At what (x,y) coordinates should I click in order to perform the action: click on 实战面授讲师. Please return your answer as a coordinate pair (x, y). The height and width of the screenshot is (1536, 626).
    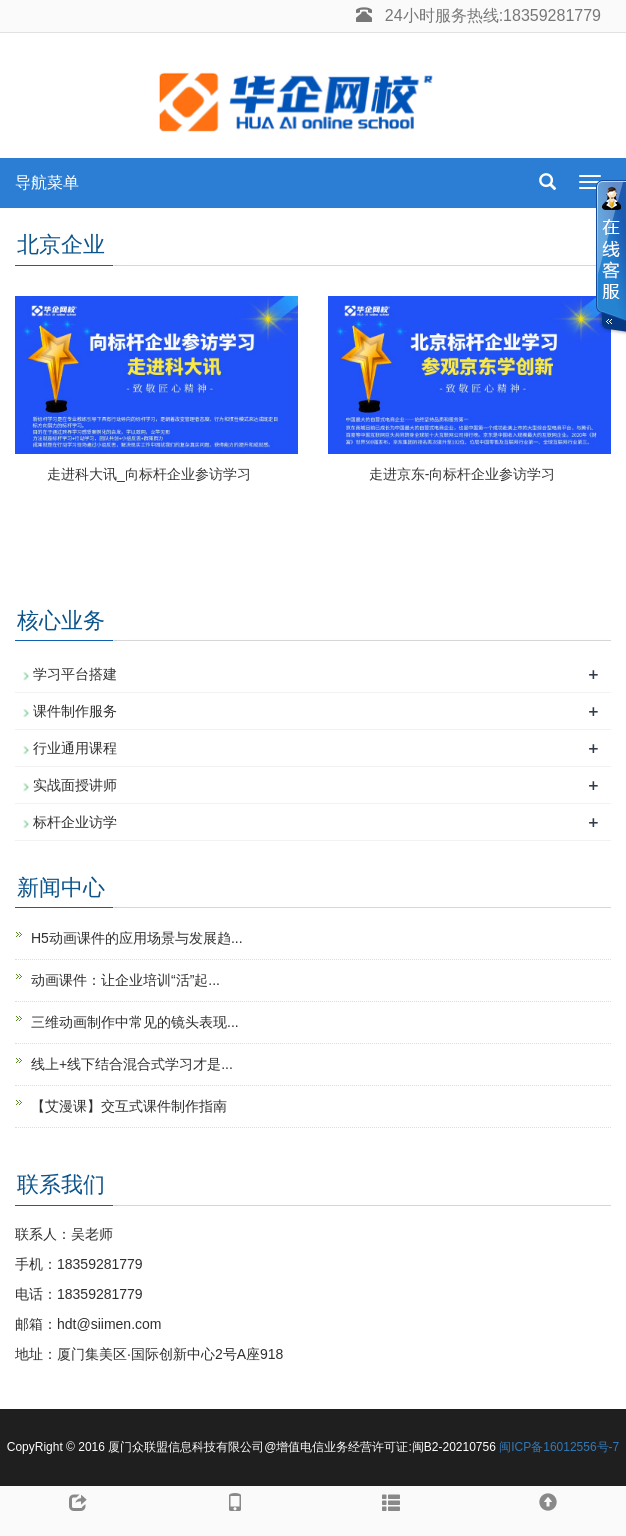
    Looking at the image, I should click on (75, 785).